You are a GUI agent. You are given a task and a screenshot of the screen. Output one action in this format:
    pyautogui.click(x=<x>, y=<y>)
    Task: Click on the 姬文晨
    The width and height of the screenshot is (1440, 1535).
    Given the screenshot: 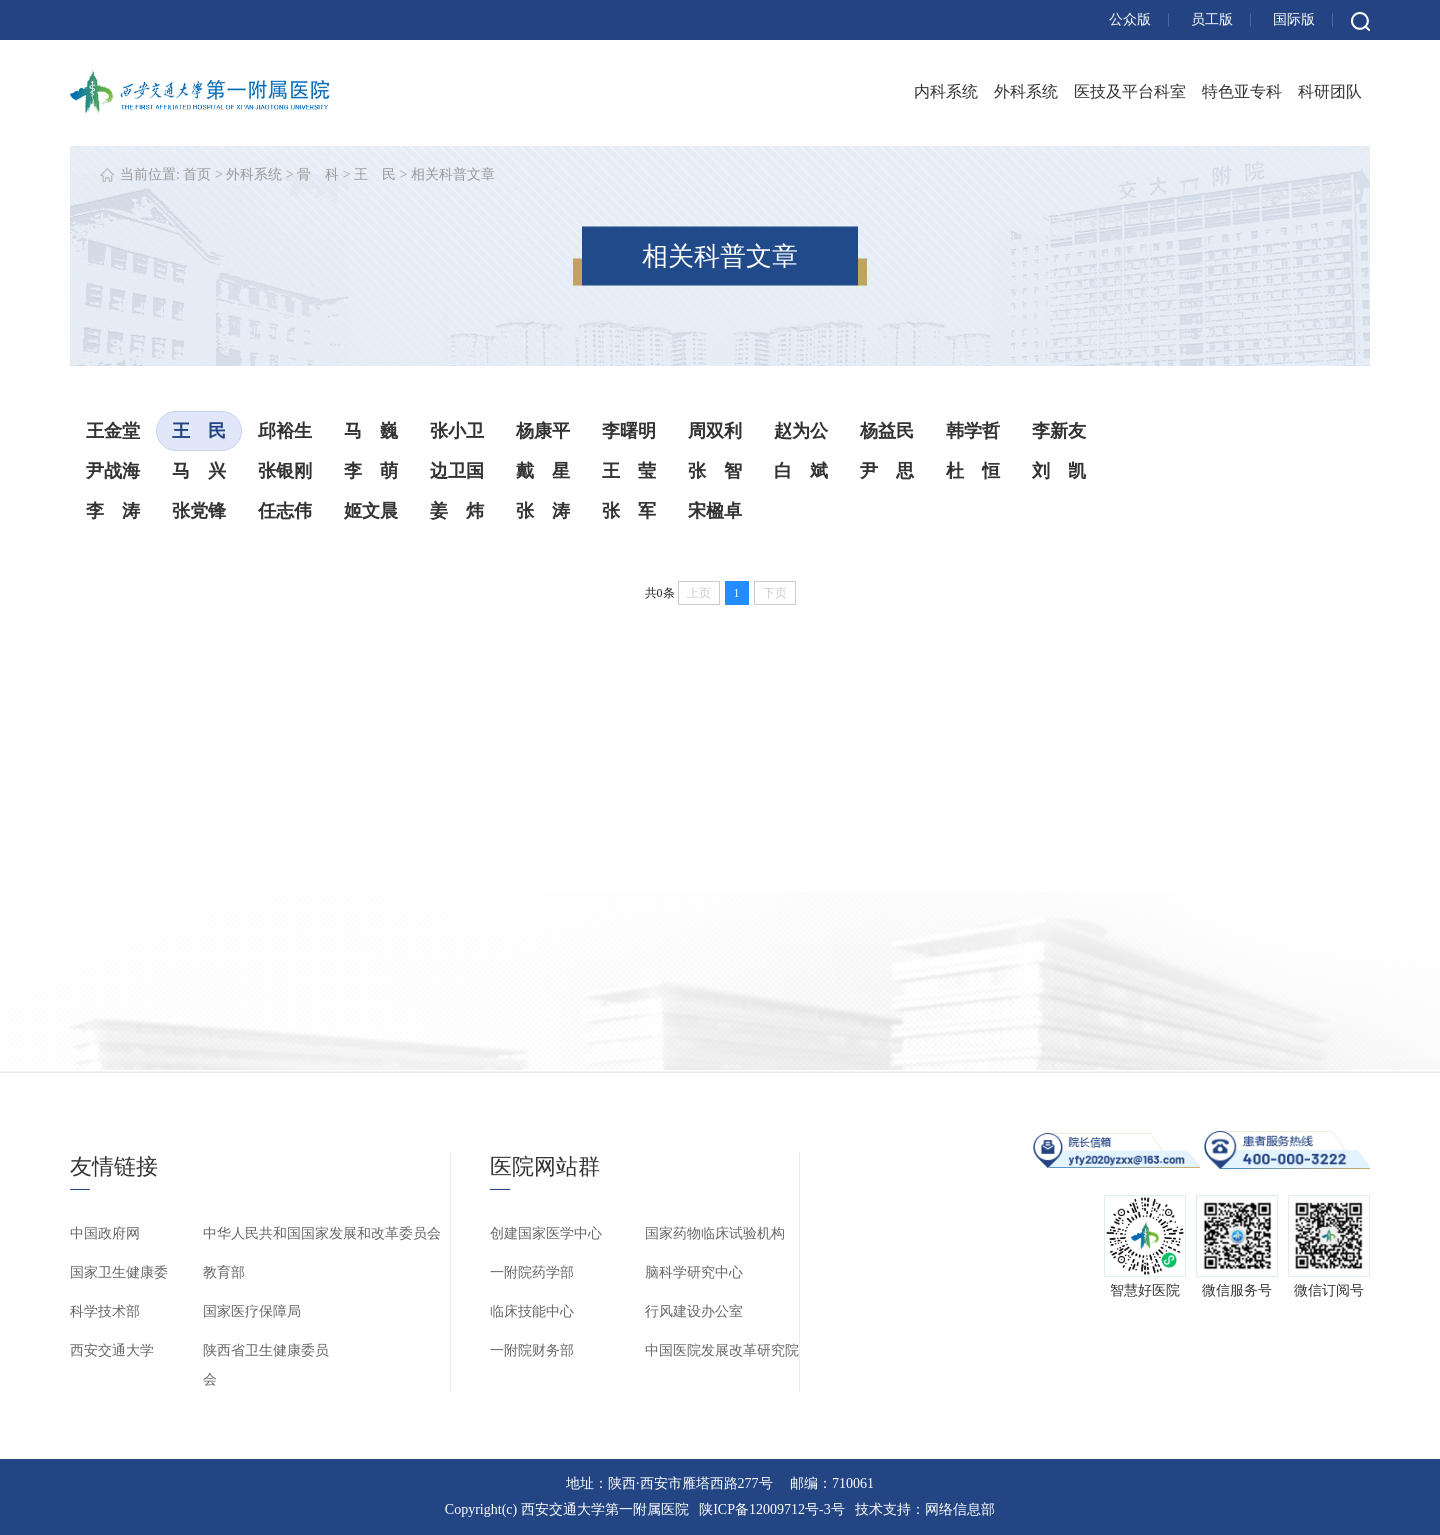 What is the action you would take?
    pyautogui.click(x=371, y=511)
    